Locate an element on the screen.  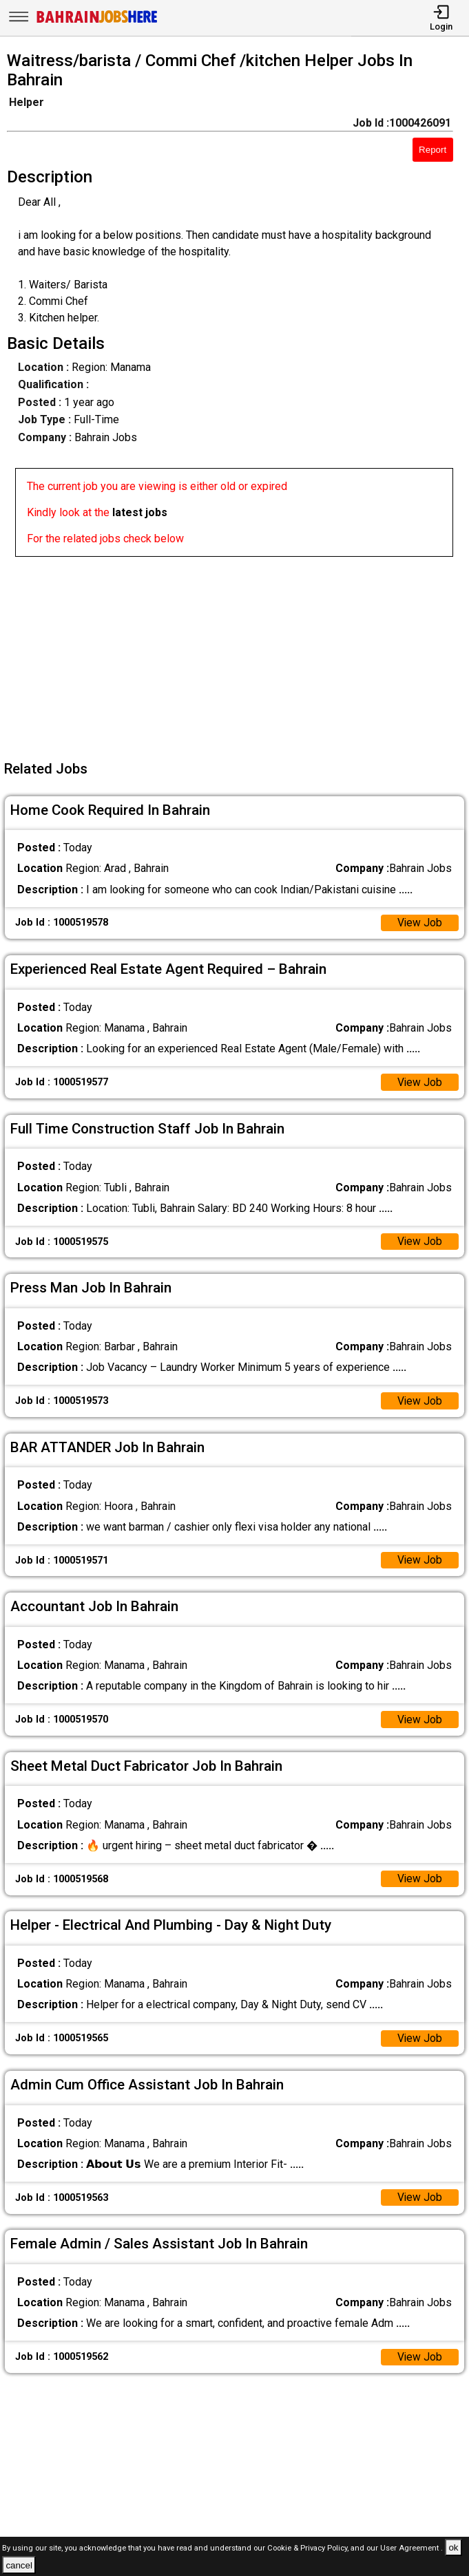
Cookie & Privacy Policy, is located at coordinates (309, 2548).